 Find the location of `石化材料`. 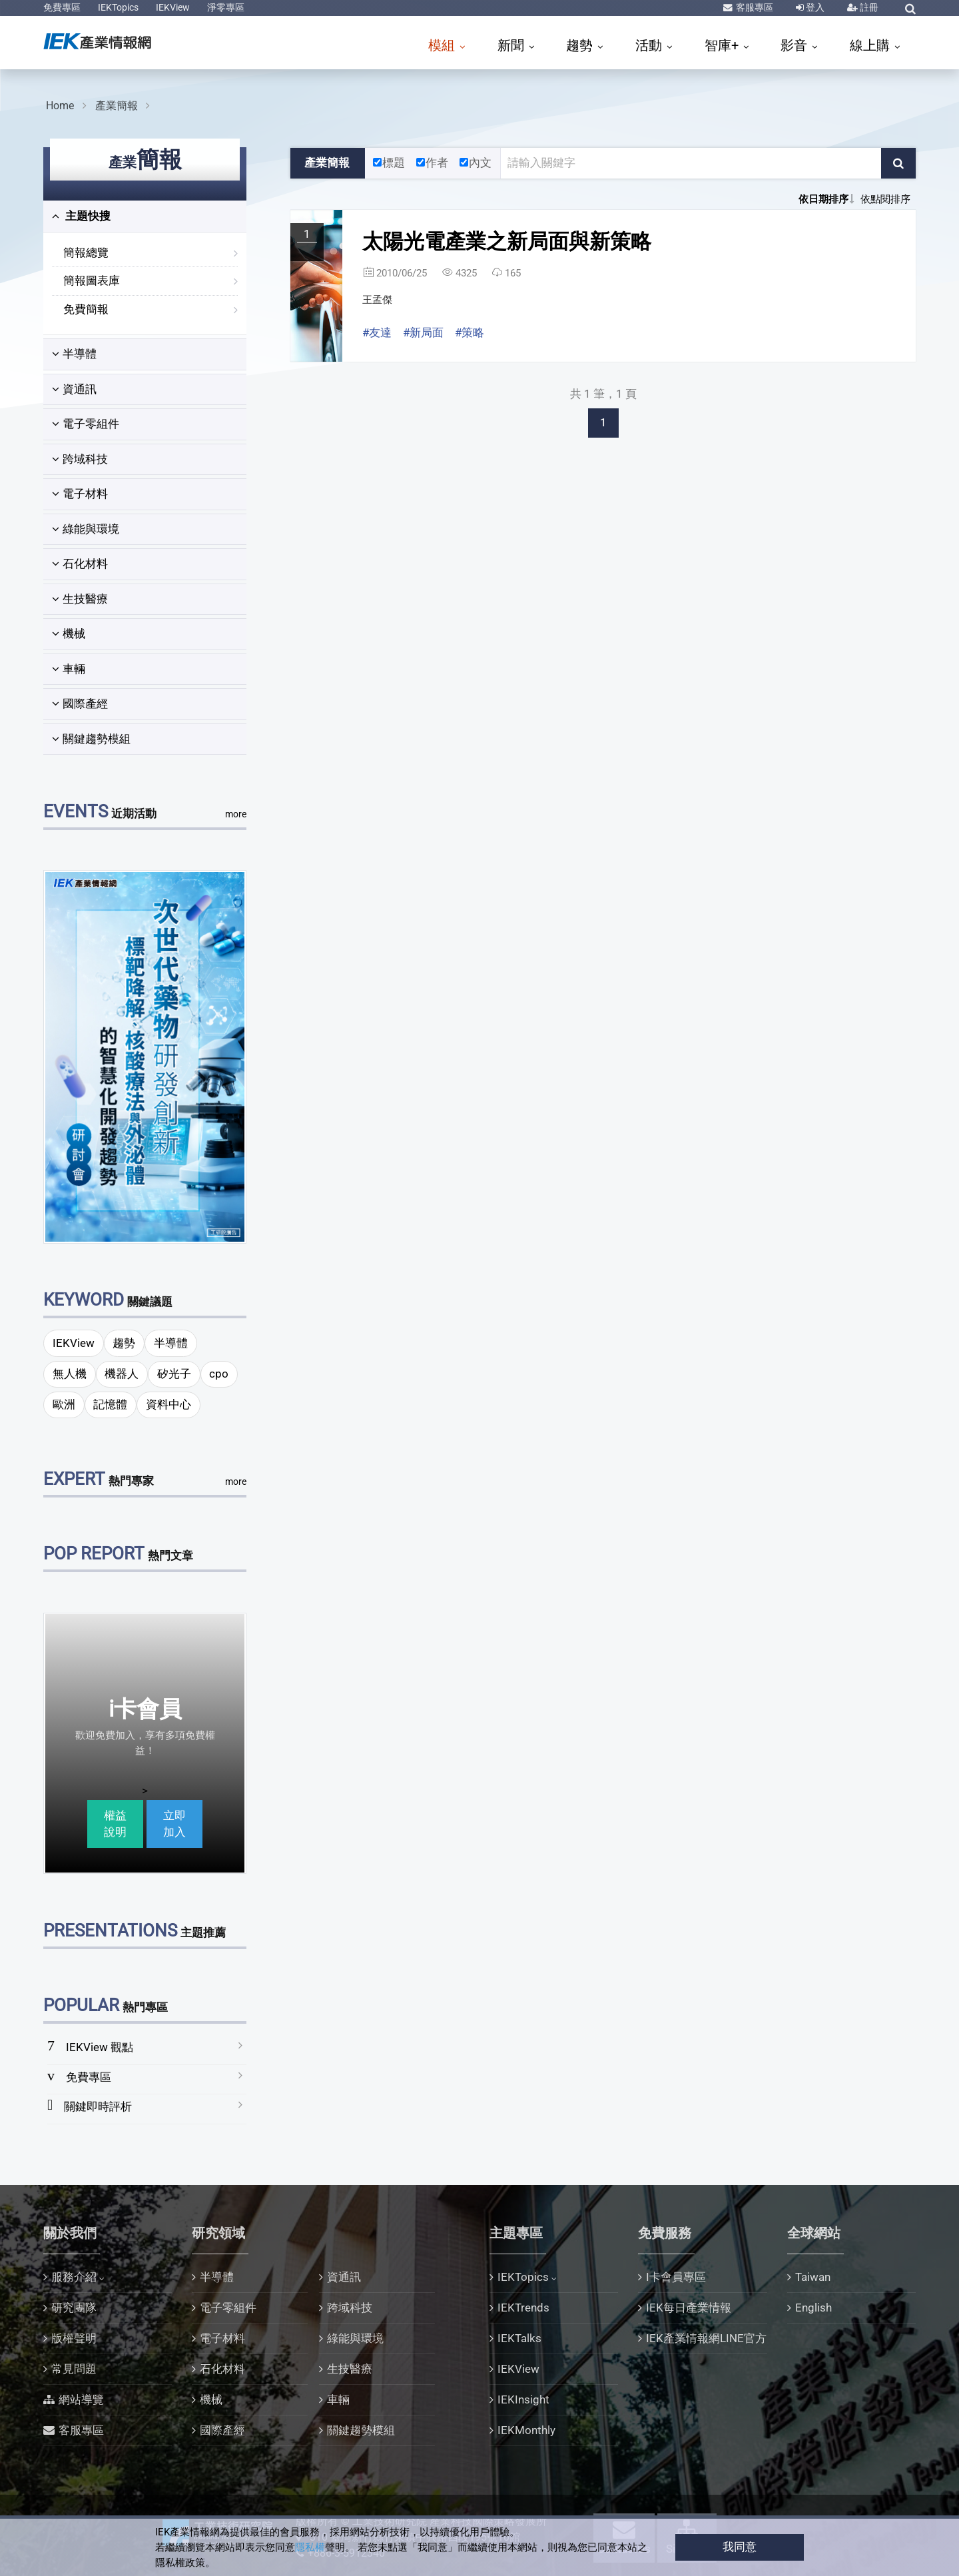

石化材料 is located at coordinates (80, 563).